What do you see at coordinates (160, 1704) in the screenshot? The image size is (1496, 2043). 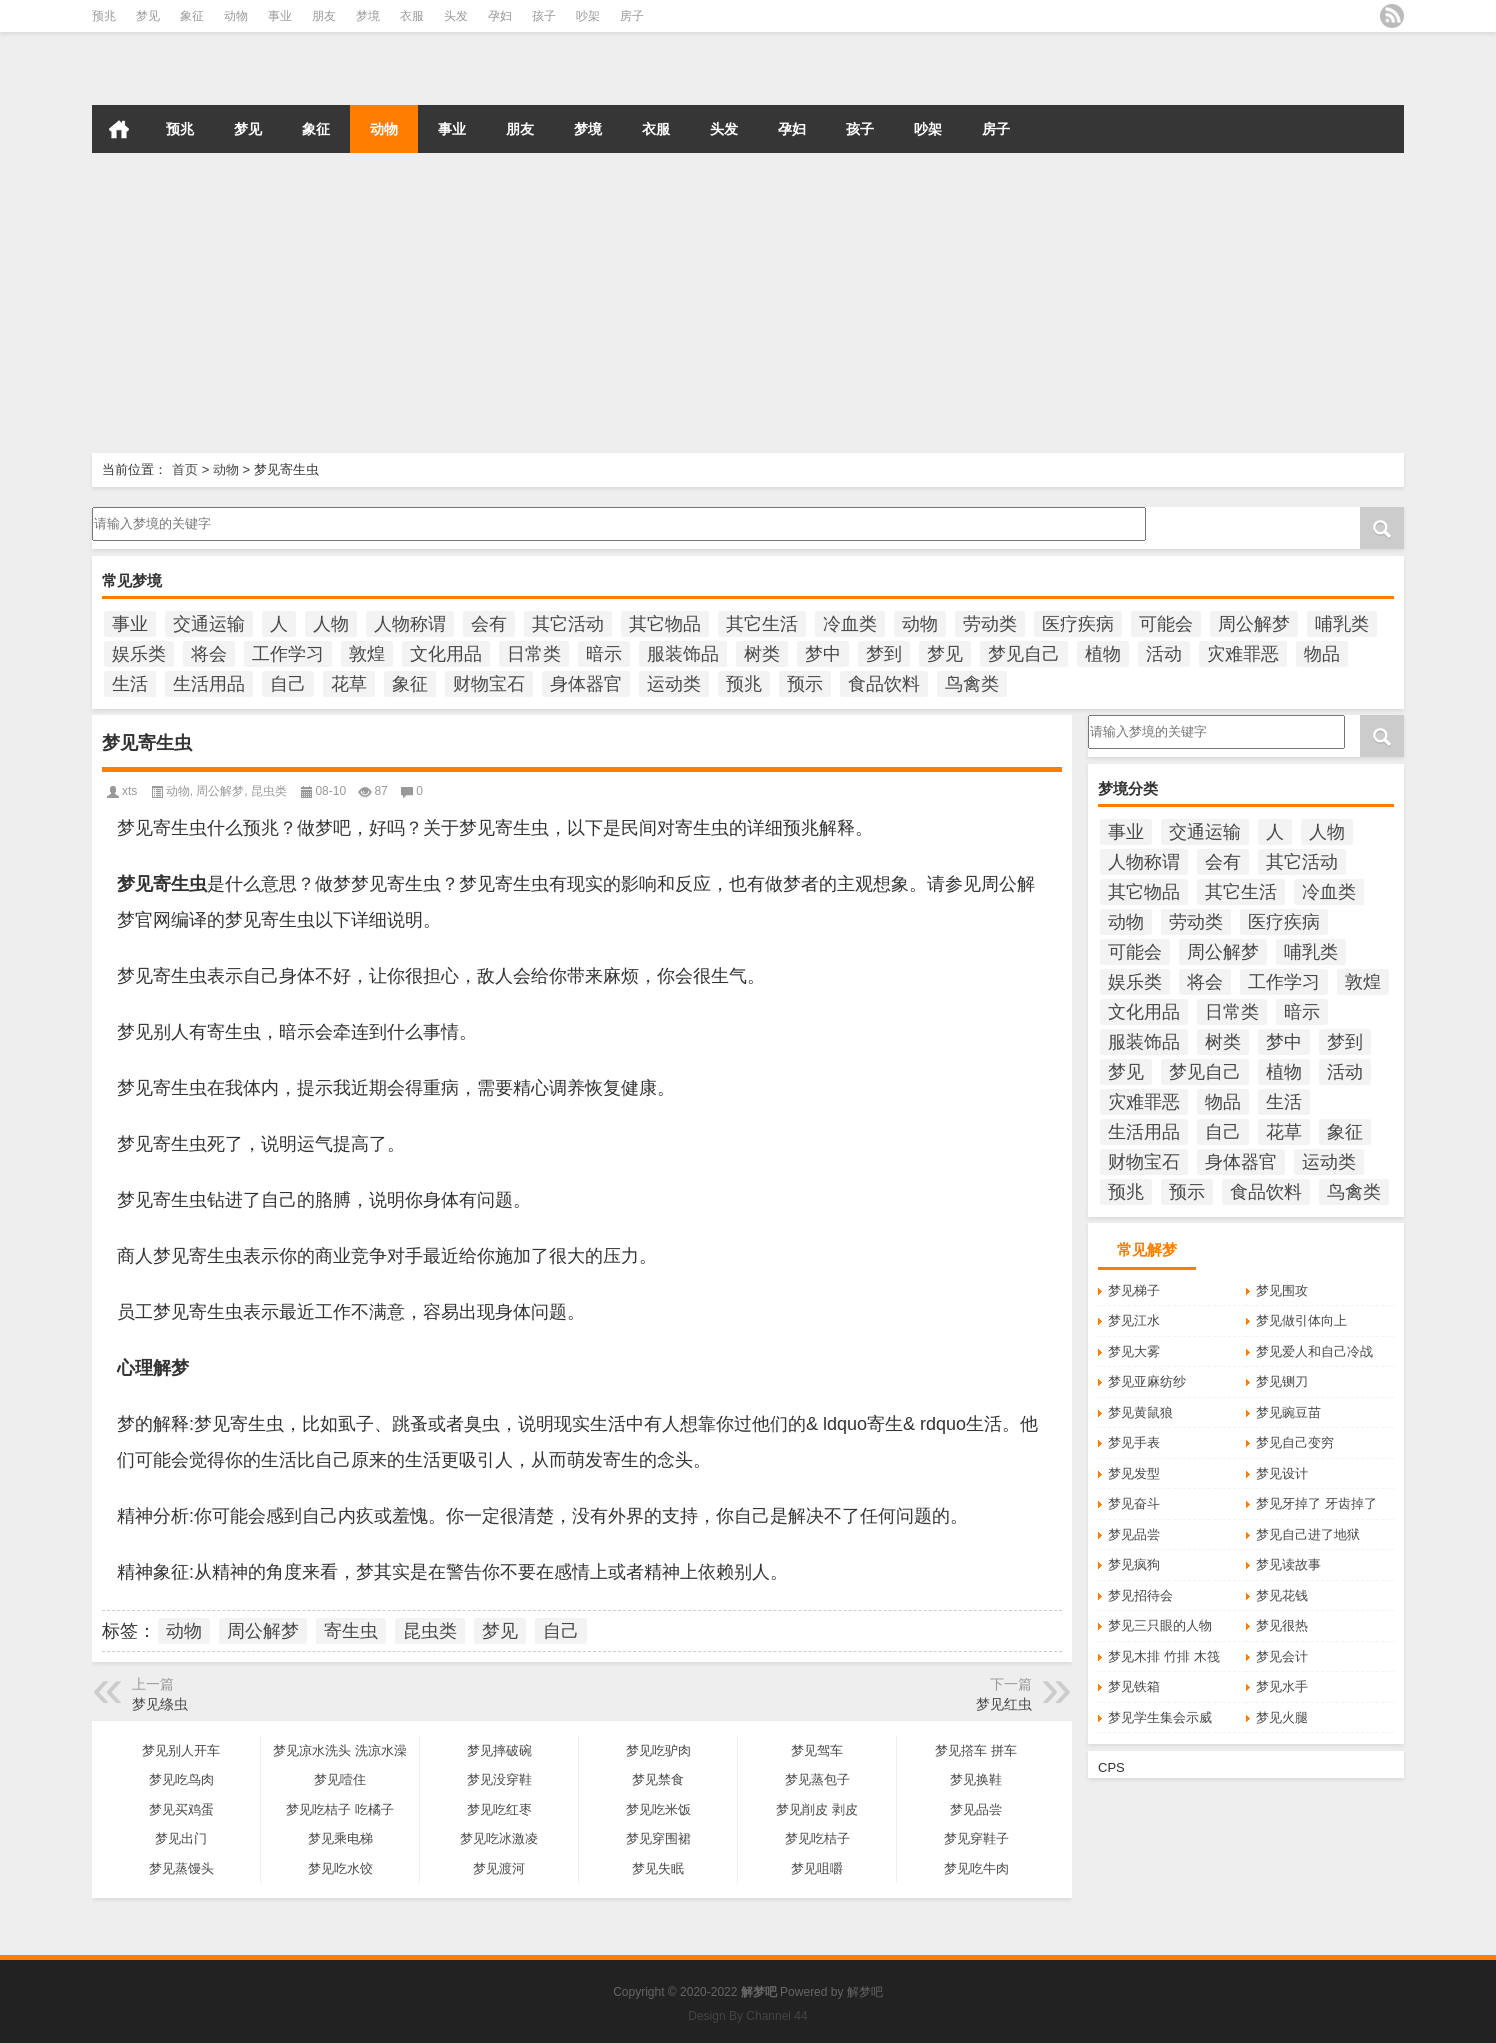 I see `梦见绦虫` at bounding box center [160, 1704].